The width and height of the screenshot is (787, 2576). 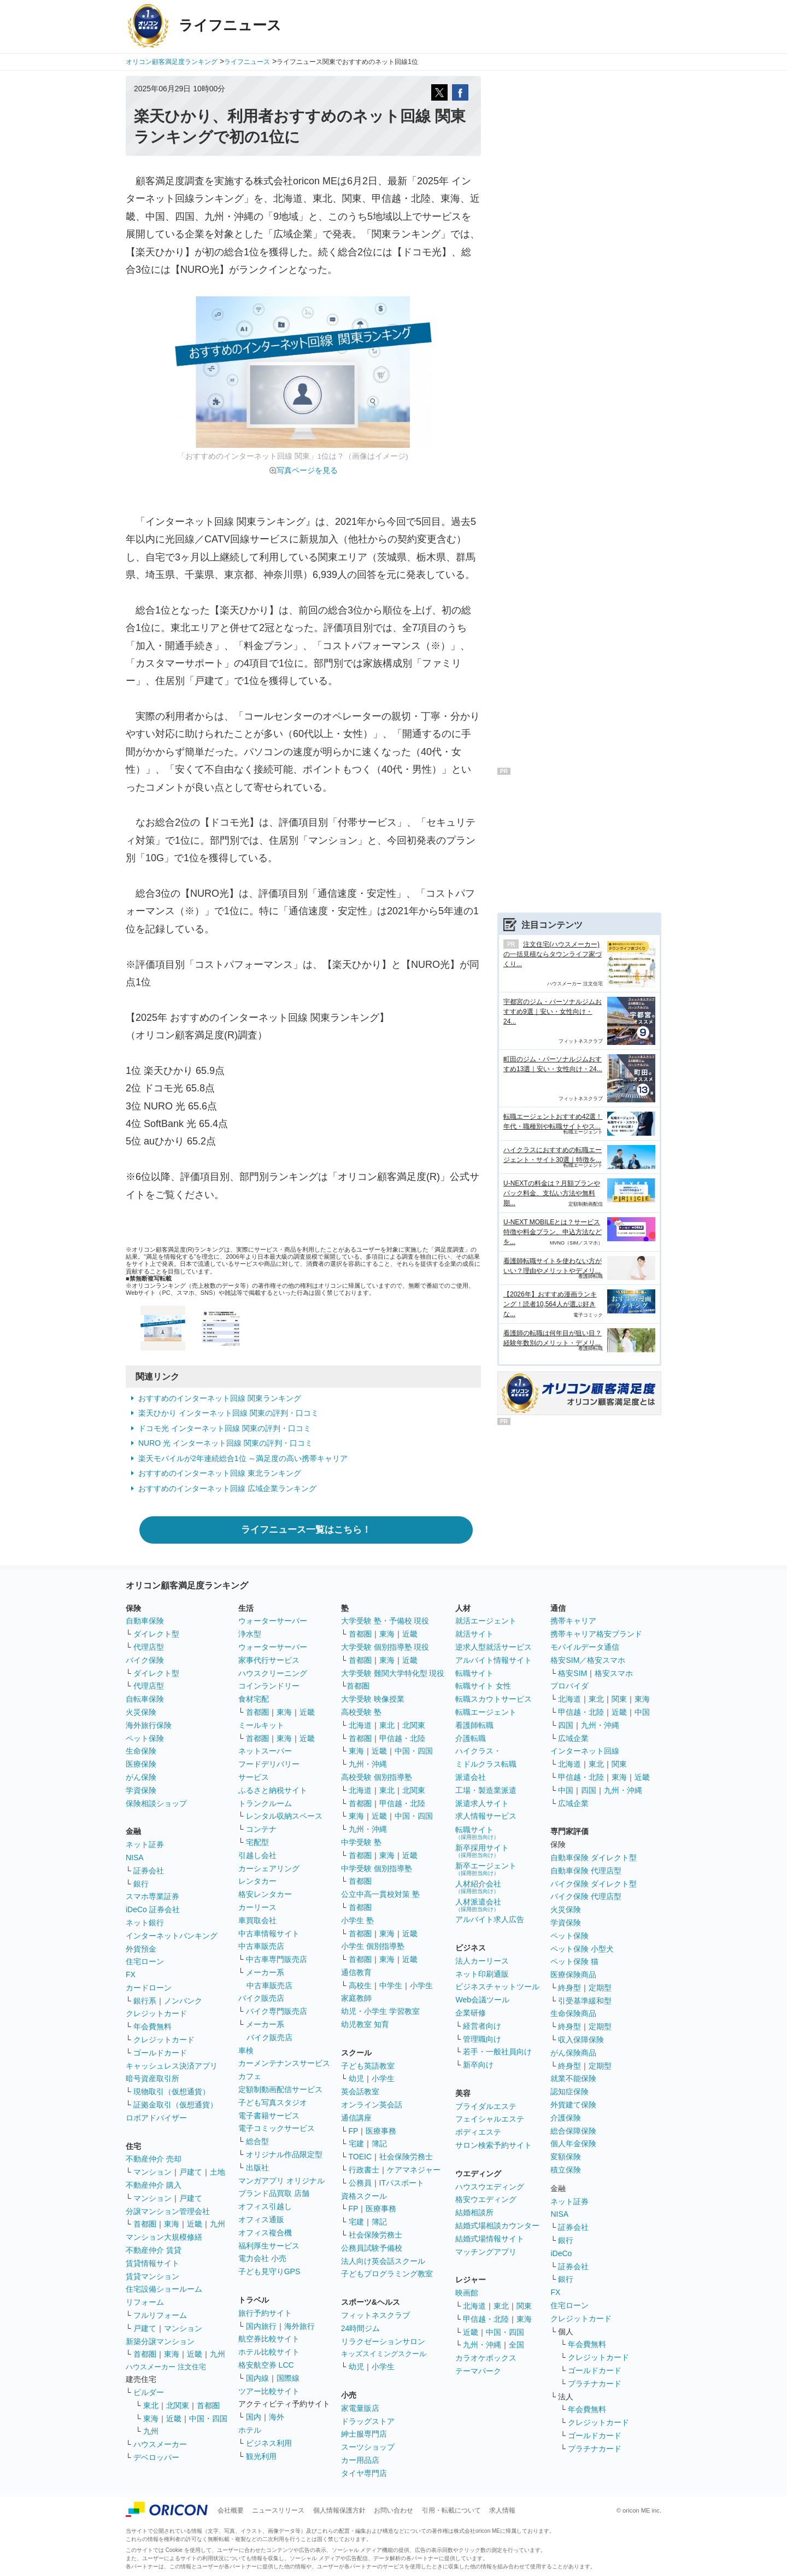 What do you see at coordinates (261, 1725) in the screenshot?
I see `ミールキット` at bounding box center [261, 1725].